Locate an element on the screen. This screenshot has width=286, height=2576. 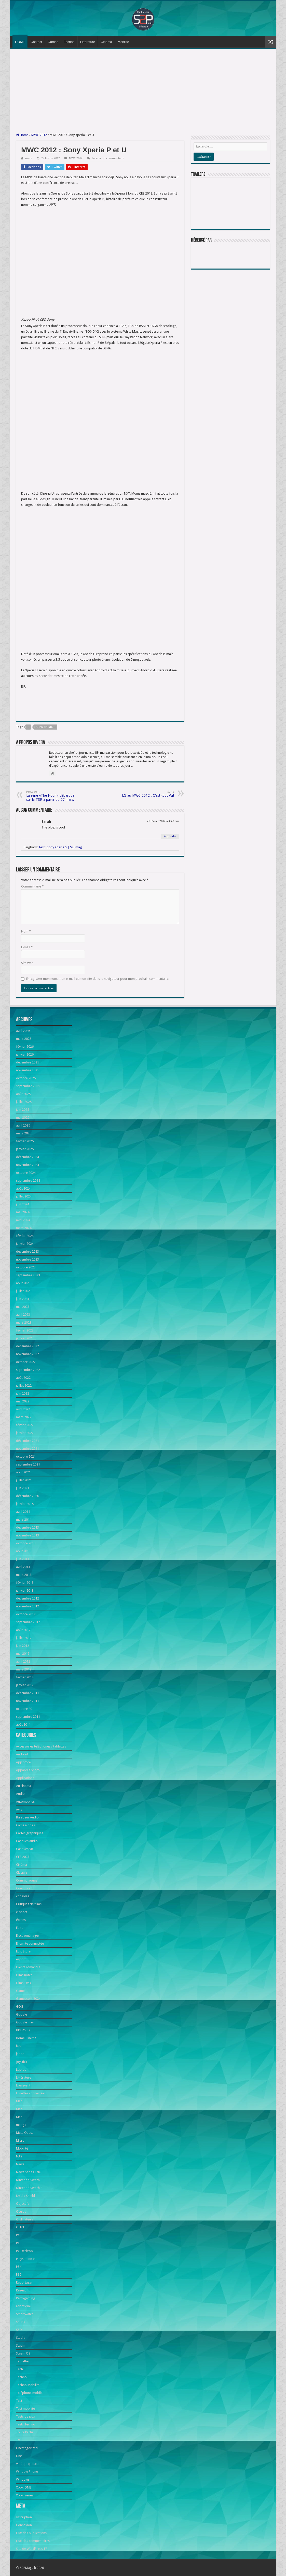
avril 2024 is located at coordinates (23, 1220).